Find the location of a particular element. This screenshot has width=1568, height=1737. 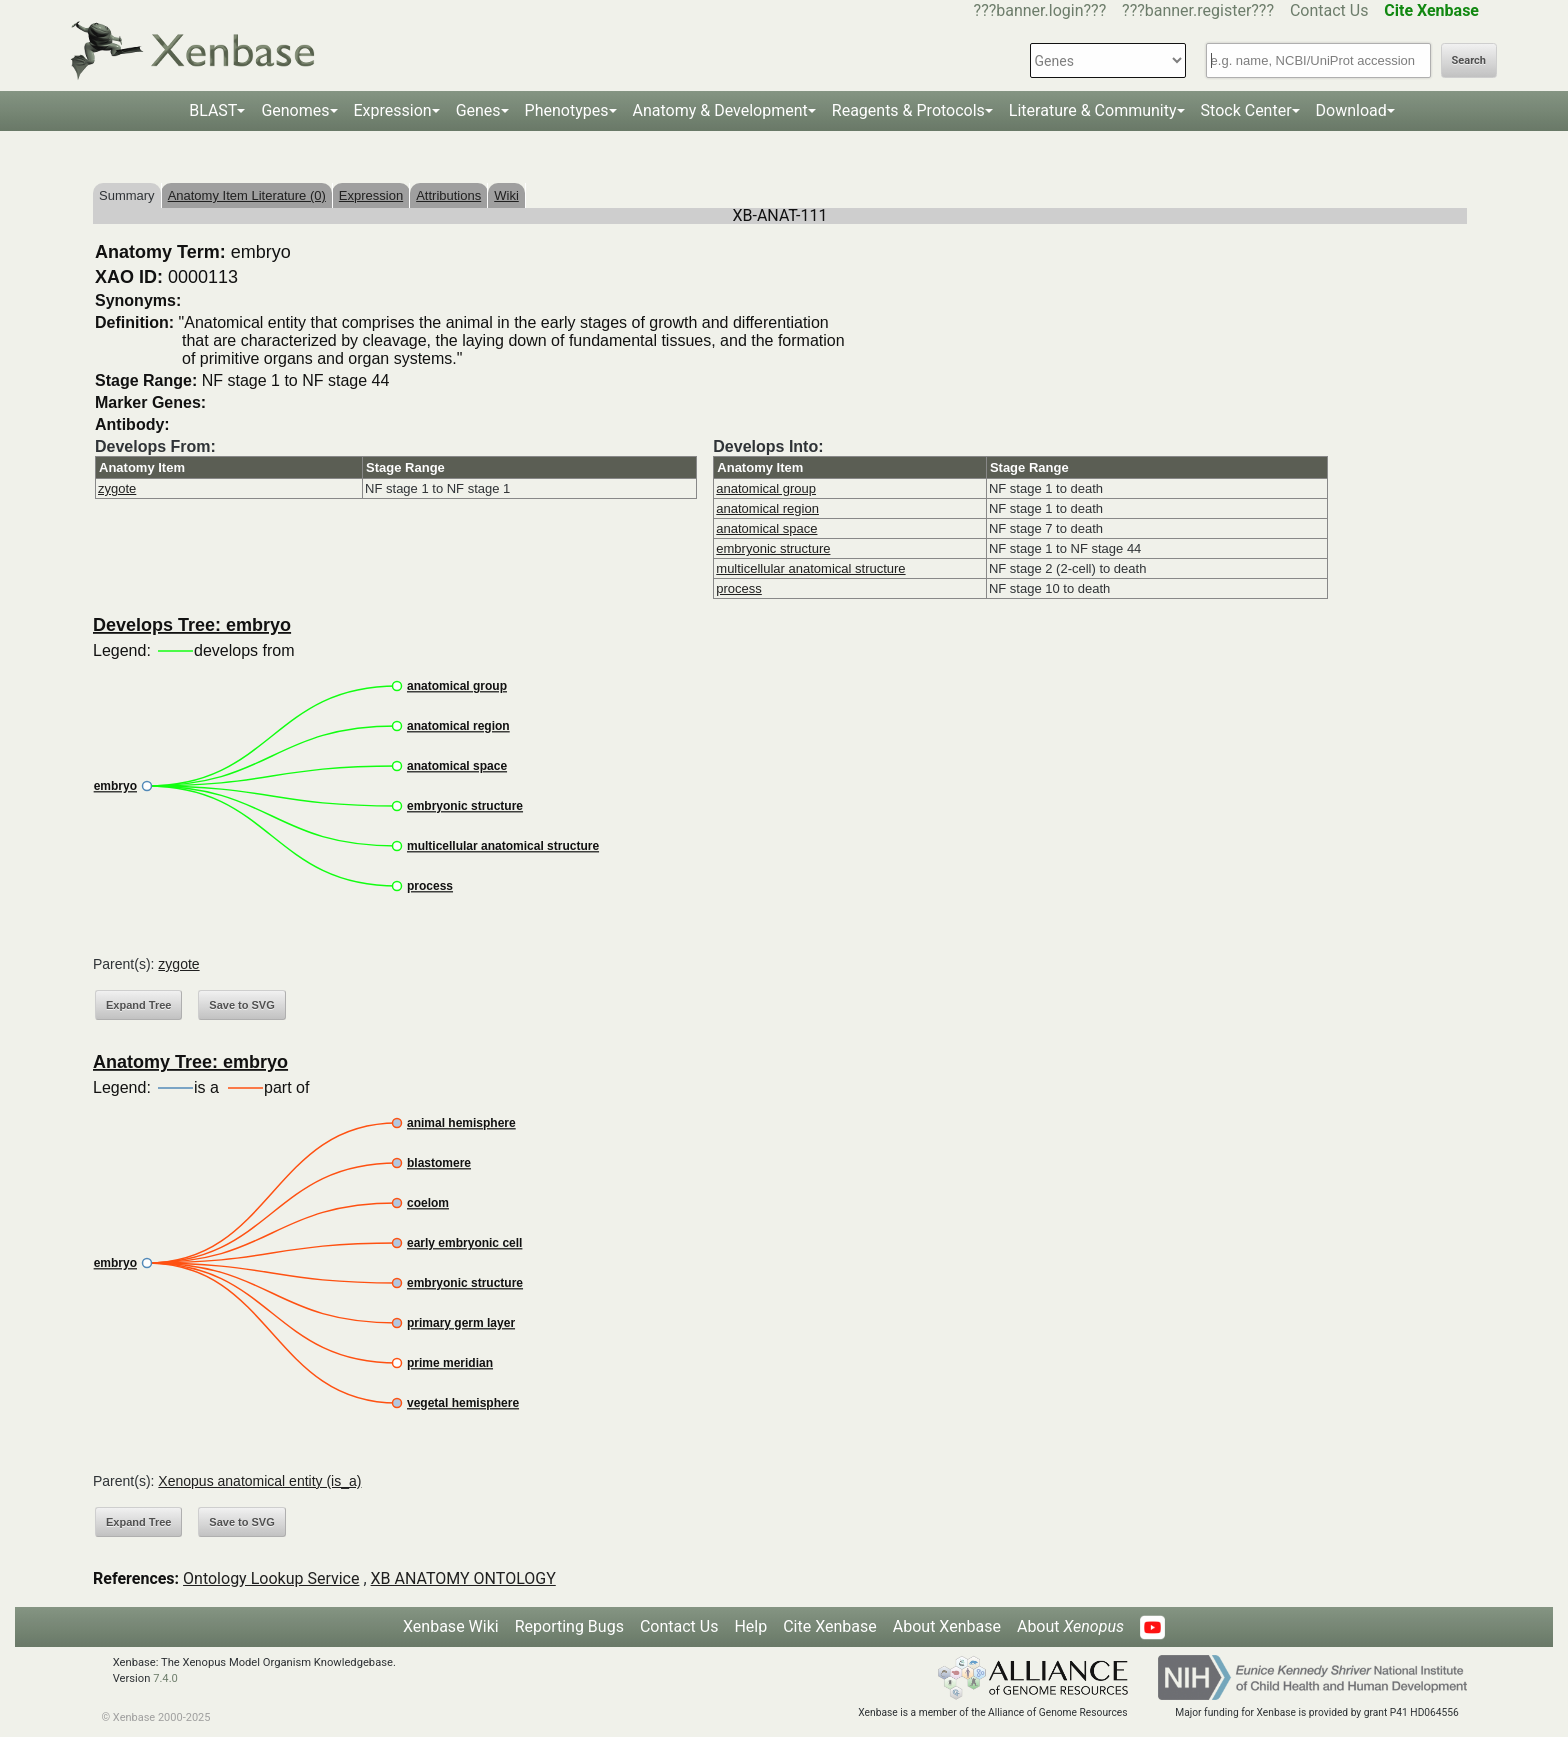

Help is located at coordinates (750, 1626).